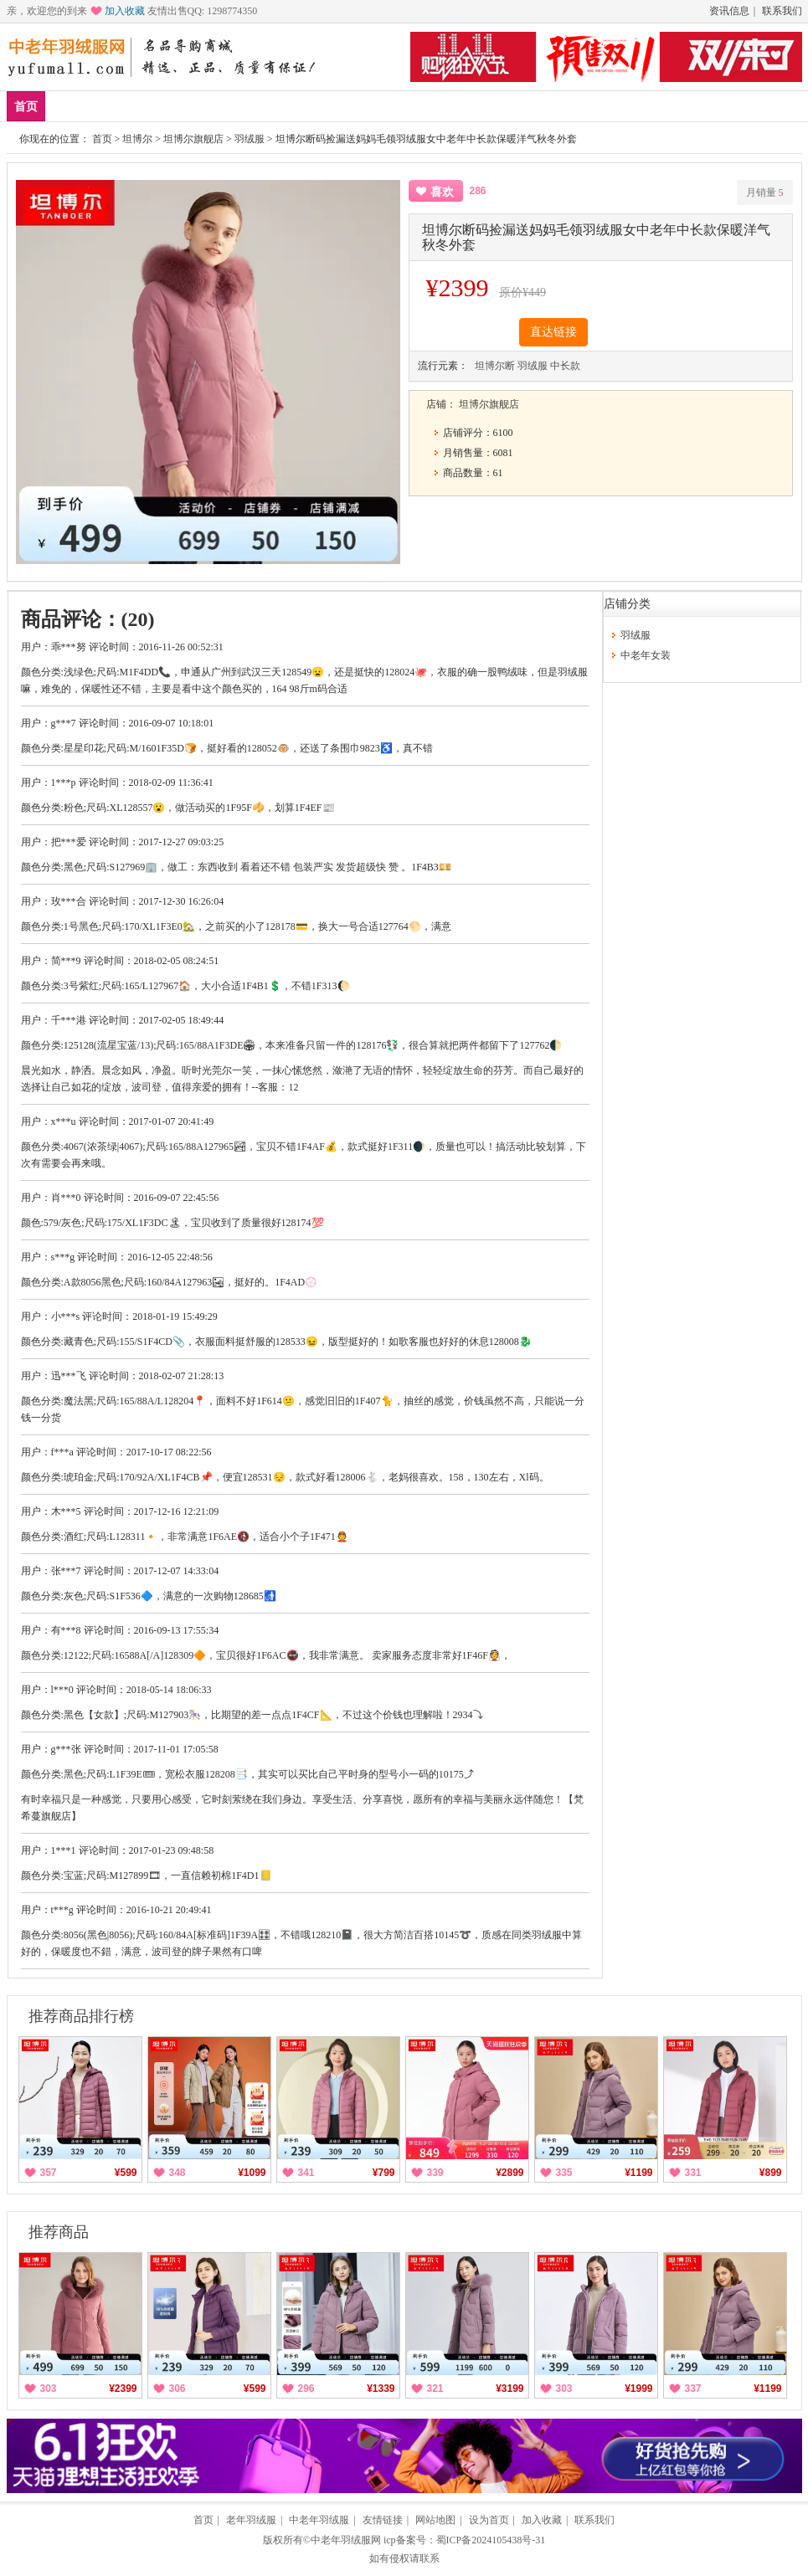  I want to click on 网站地图, so click(435, 2520).